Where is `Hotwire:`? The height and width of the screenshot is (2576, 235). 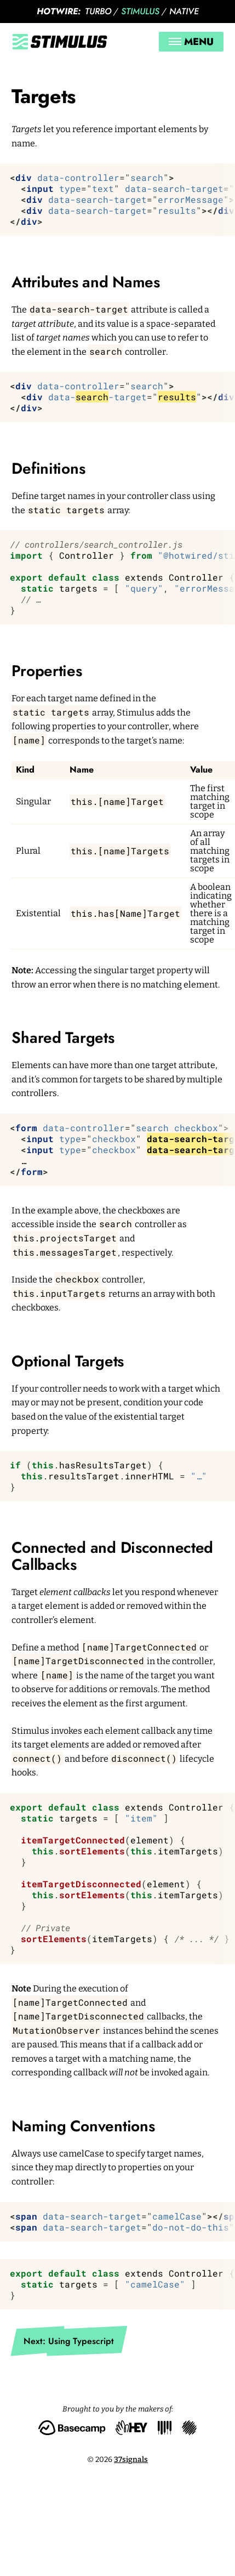 Hotwire: is located at coordinates (59, 11).